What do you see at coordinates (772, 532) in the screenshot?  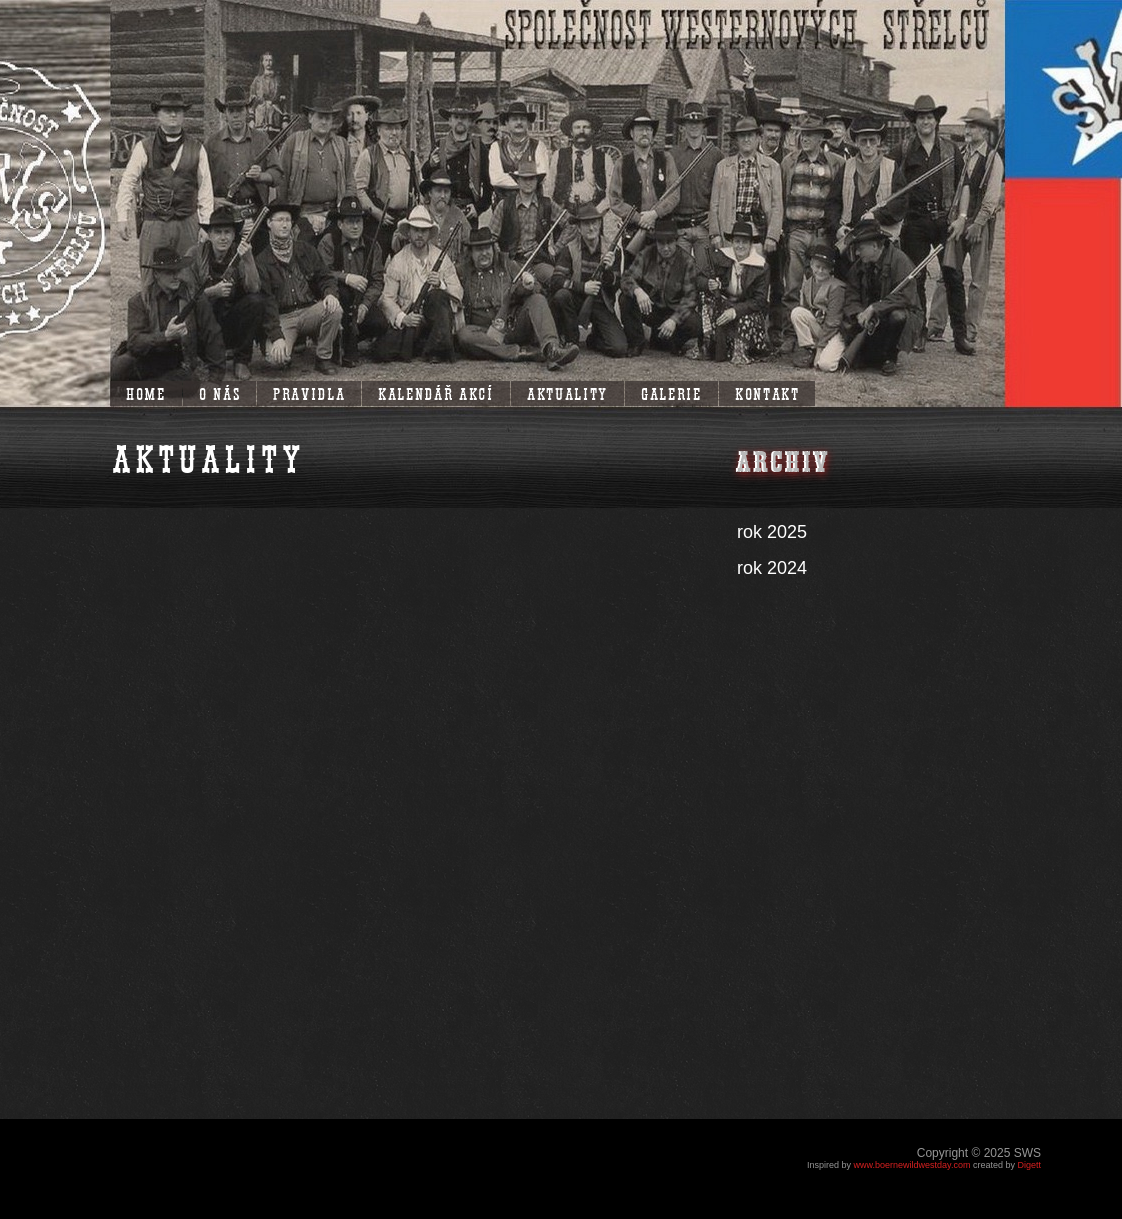 I see `rok 2025` at bounding box center [772, 532].